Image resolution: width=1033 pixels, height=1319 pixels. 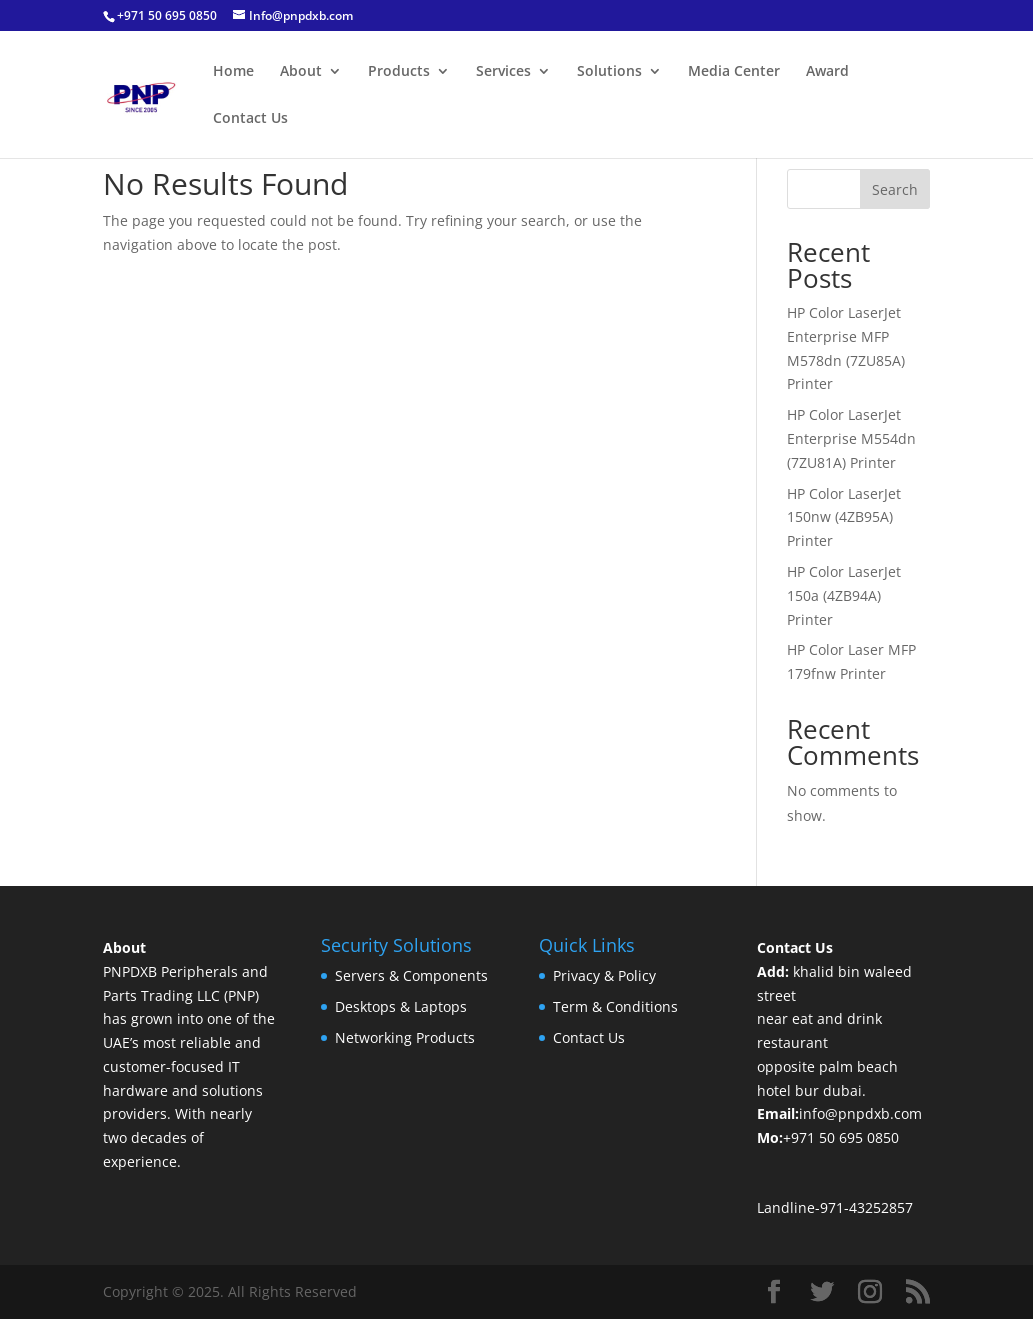 What do you see at coordinates (604, 975) in the screenshot?
I see `Privacy & Policy` at bounding box center [604, 975].